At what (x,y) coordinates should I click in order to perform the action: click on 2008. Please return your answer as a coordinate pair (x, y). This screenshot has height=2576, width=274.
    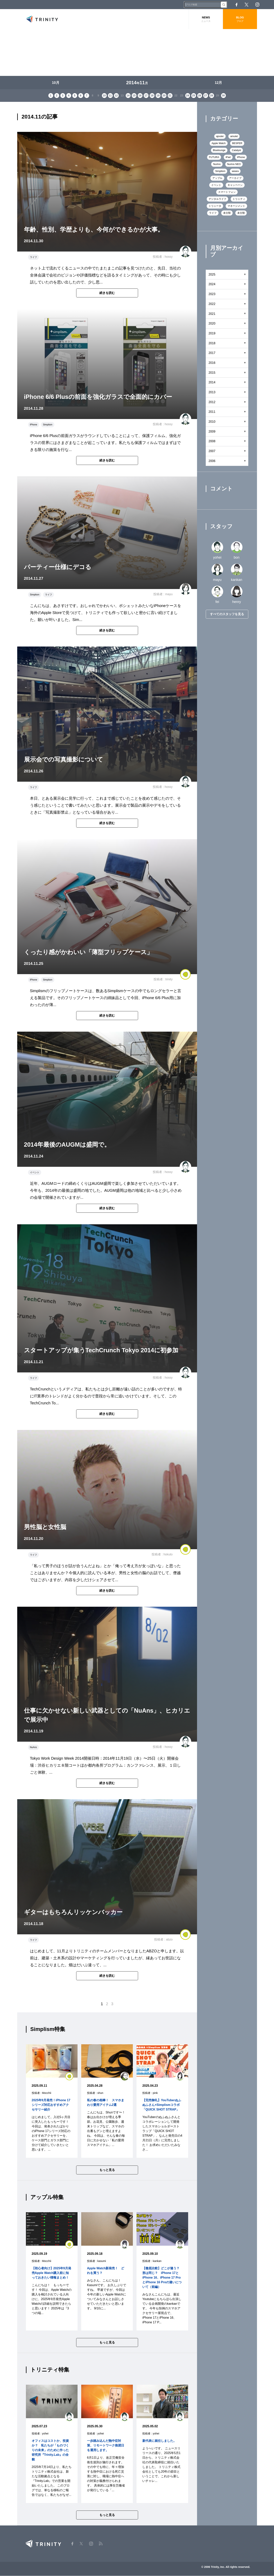
    Looking at the image, I should click on (212, 441).